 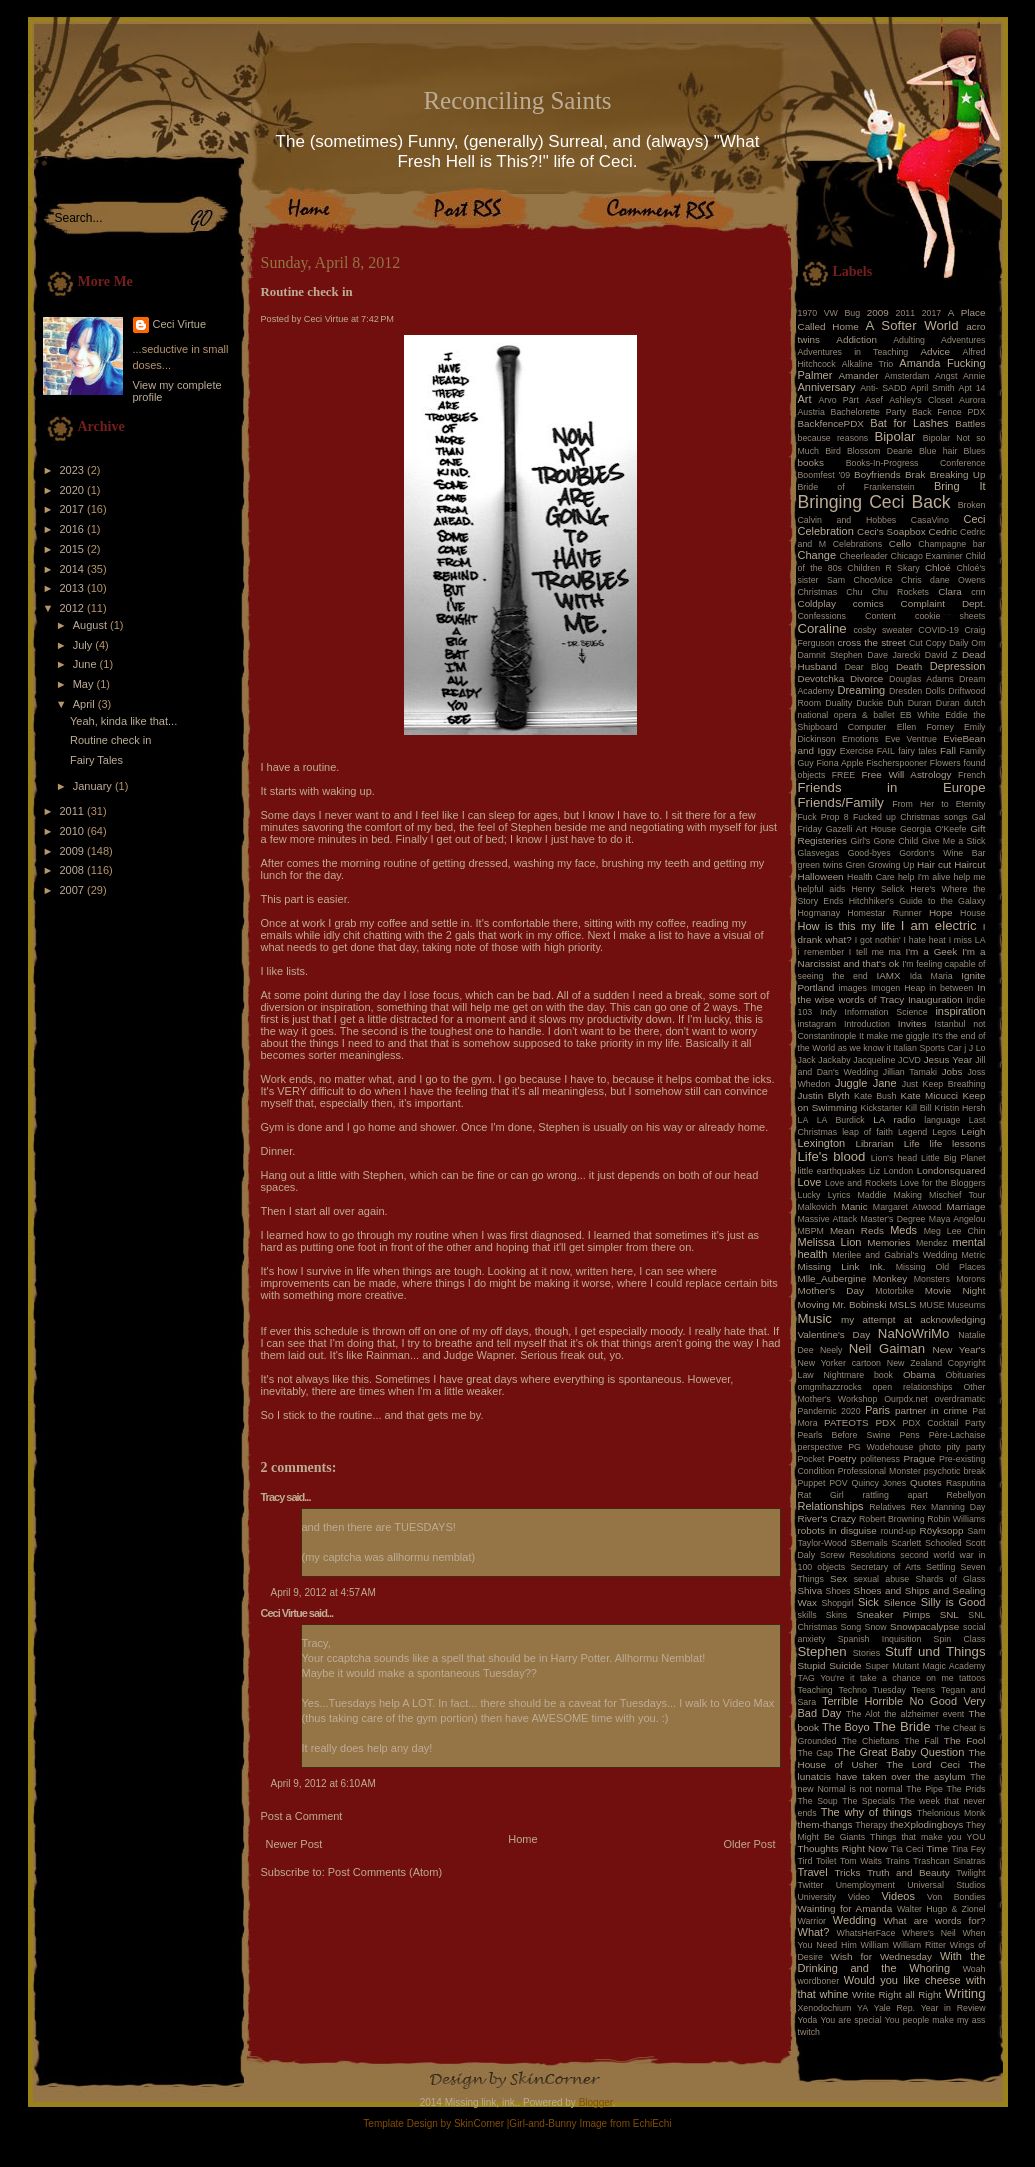 I want to click on EchiEchi, so click(x=652, y=2123).